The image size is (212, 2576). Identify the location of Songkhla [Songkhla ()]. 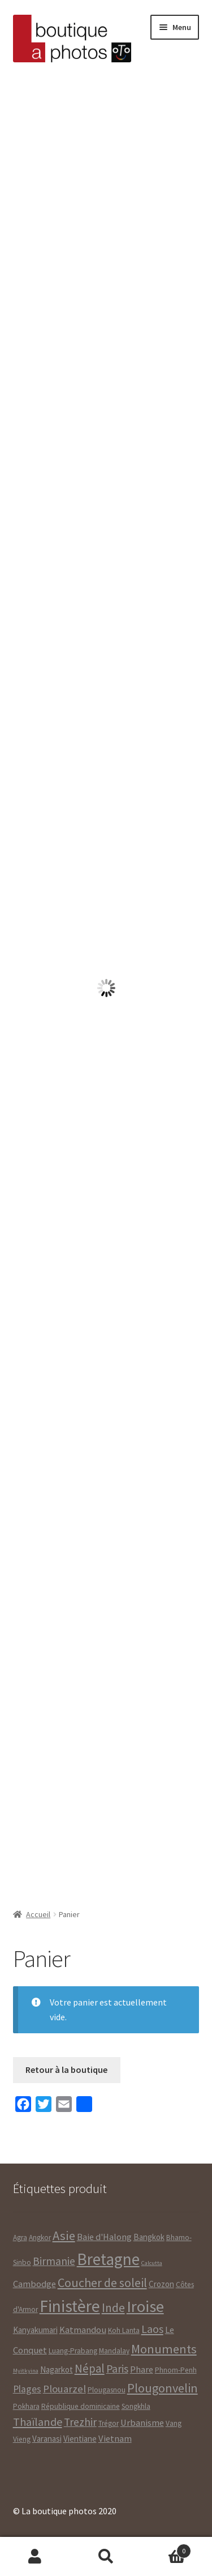
(136, 2406).